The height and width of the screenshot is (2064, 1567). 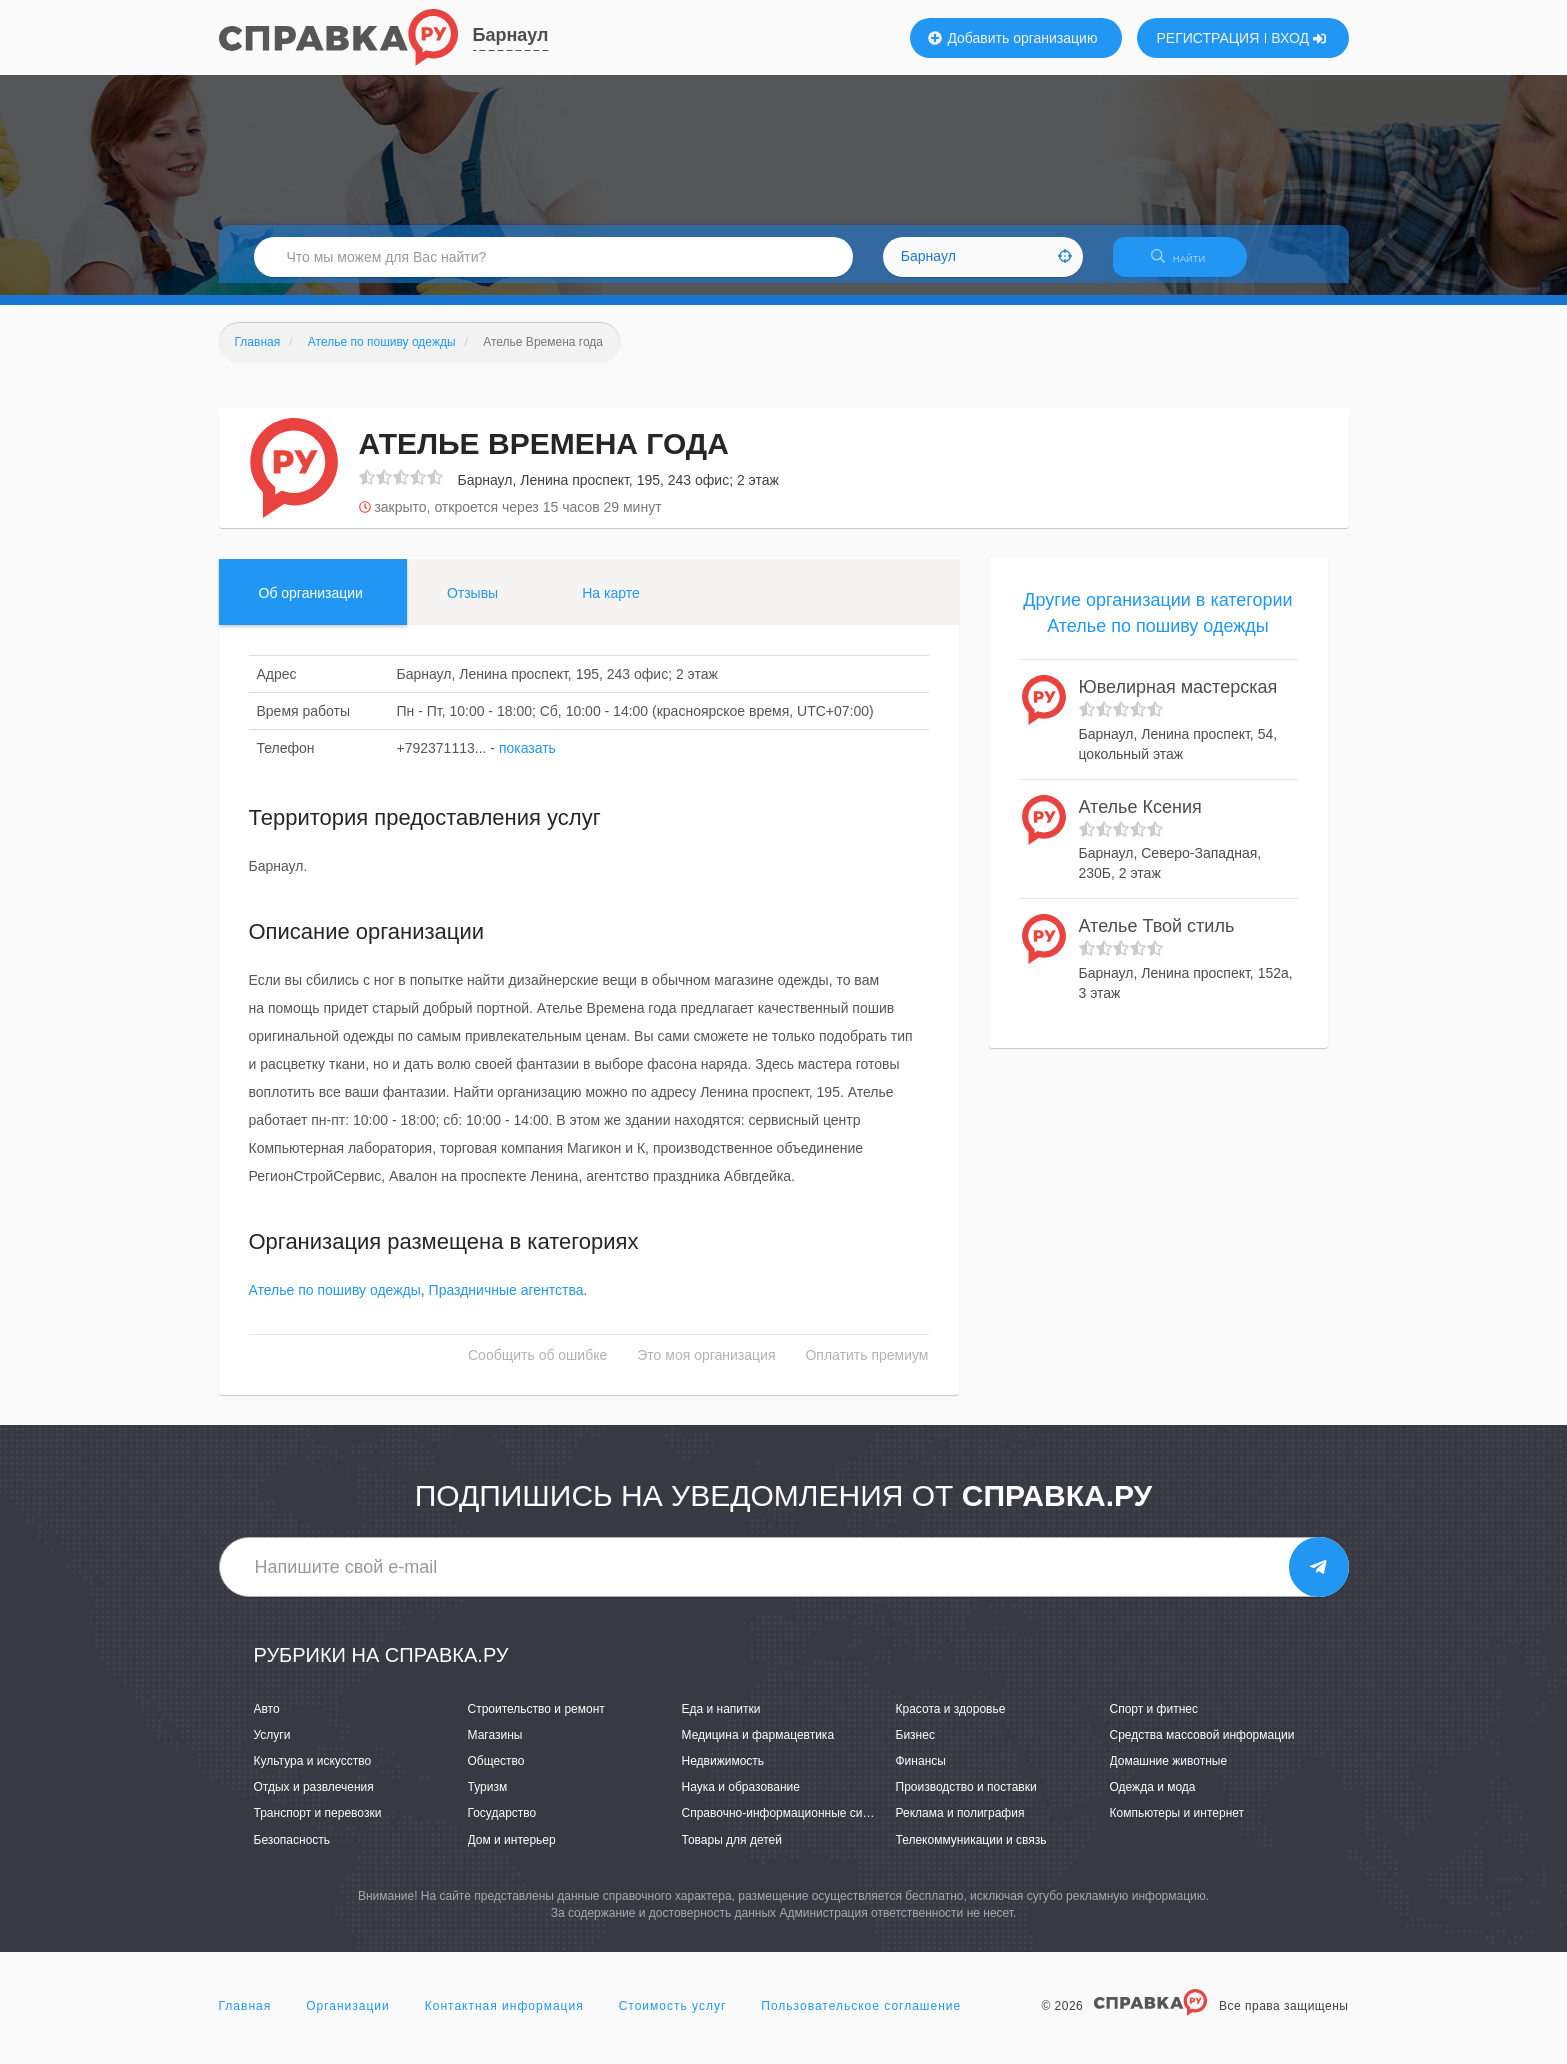 I want to click on Медицина и фармацевтика, so click(x=758, y=1747).